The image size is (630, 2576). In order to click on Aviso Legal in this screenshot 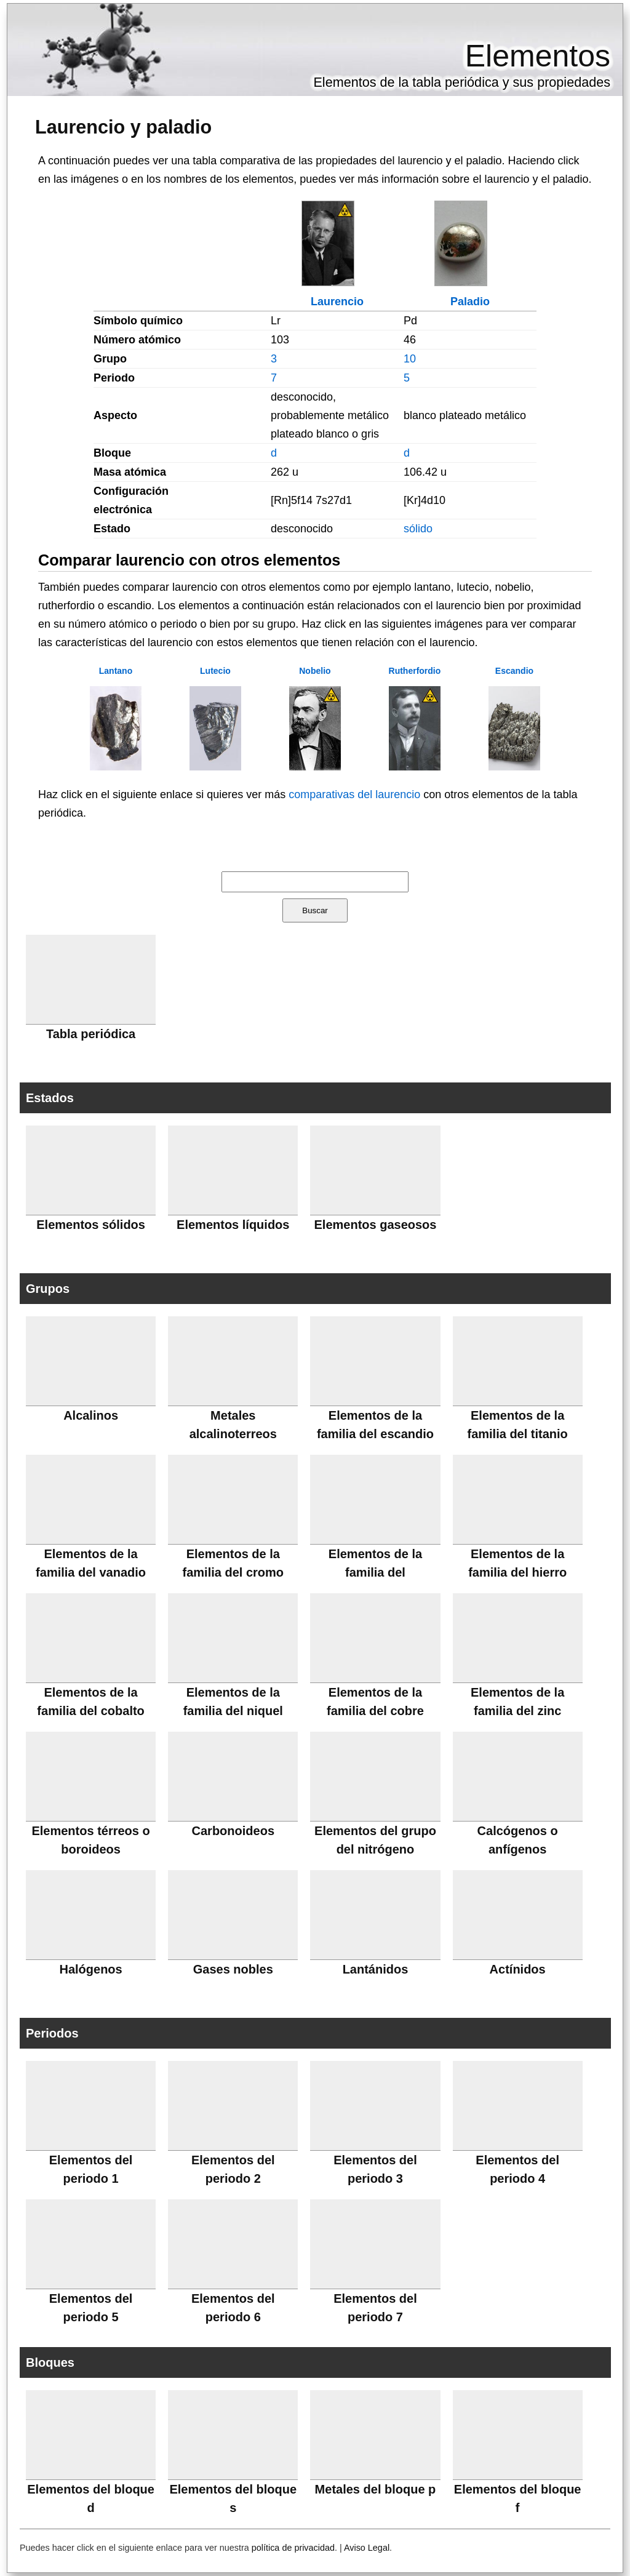, I will do `click(366, 2548)`.